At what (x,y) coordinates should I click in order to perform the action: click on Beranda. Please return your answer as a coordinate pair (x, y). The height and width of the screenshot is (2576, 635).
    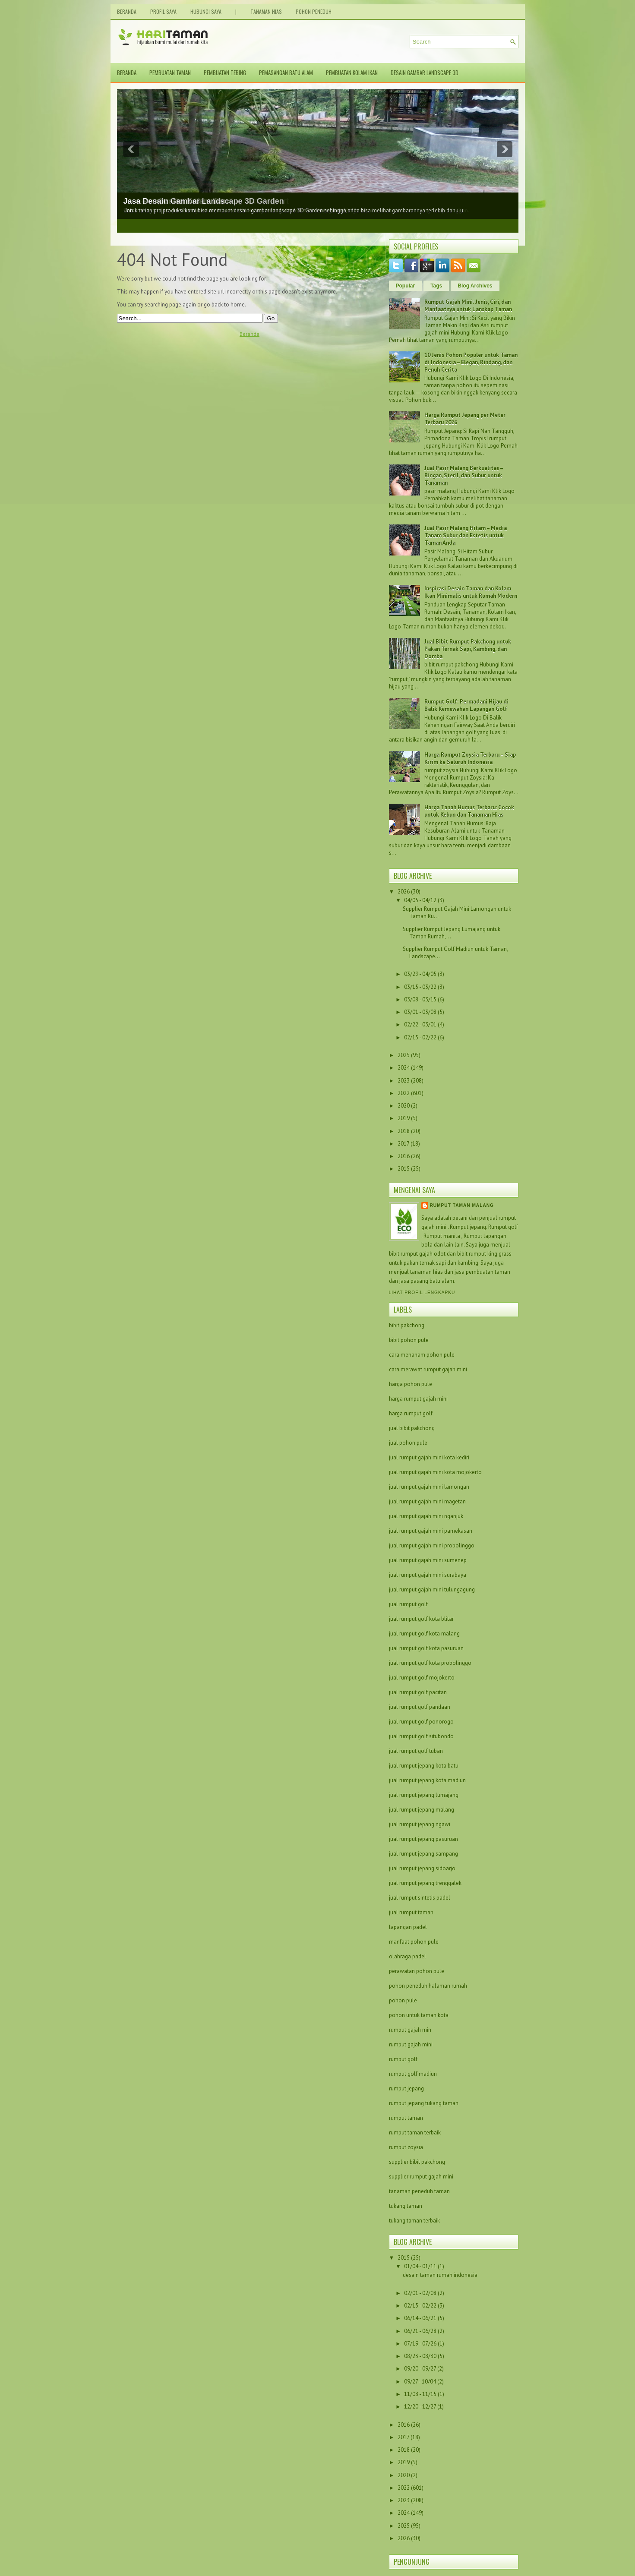
    Looking at the image, I should click on (126, 11).